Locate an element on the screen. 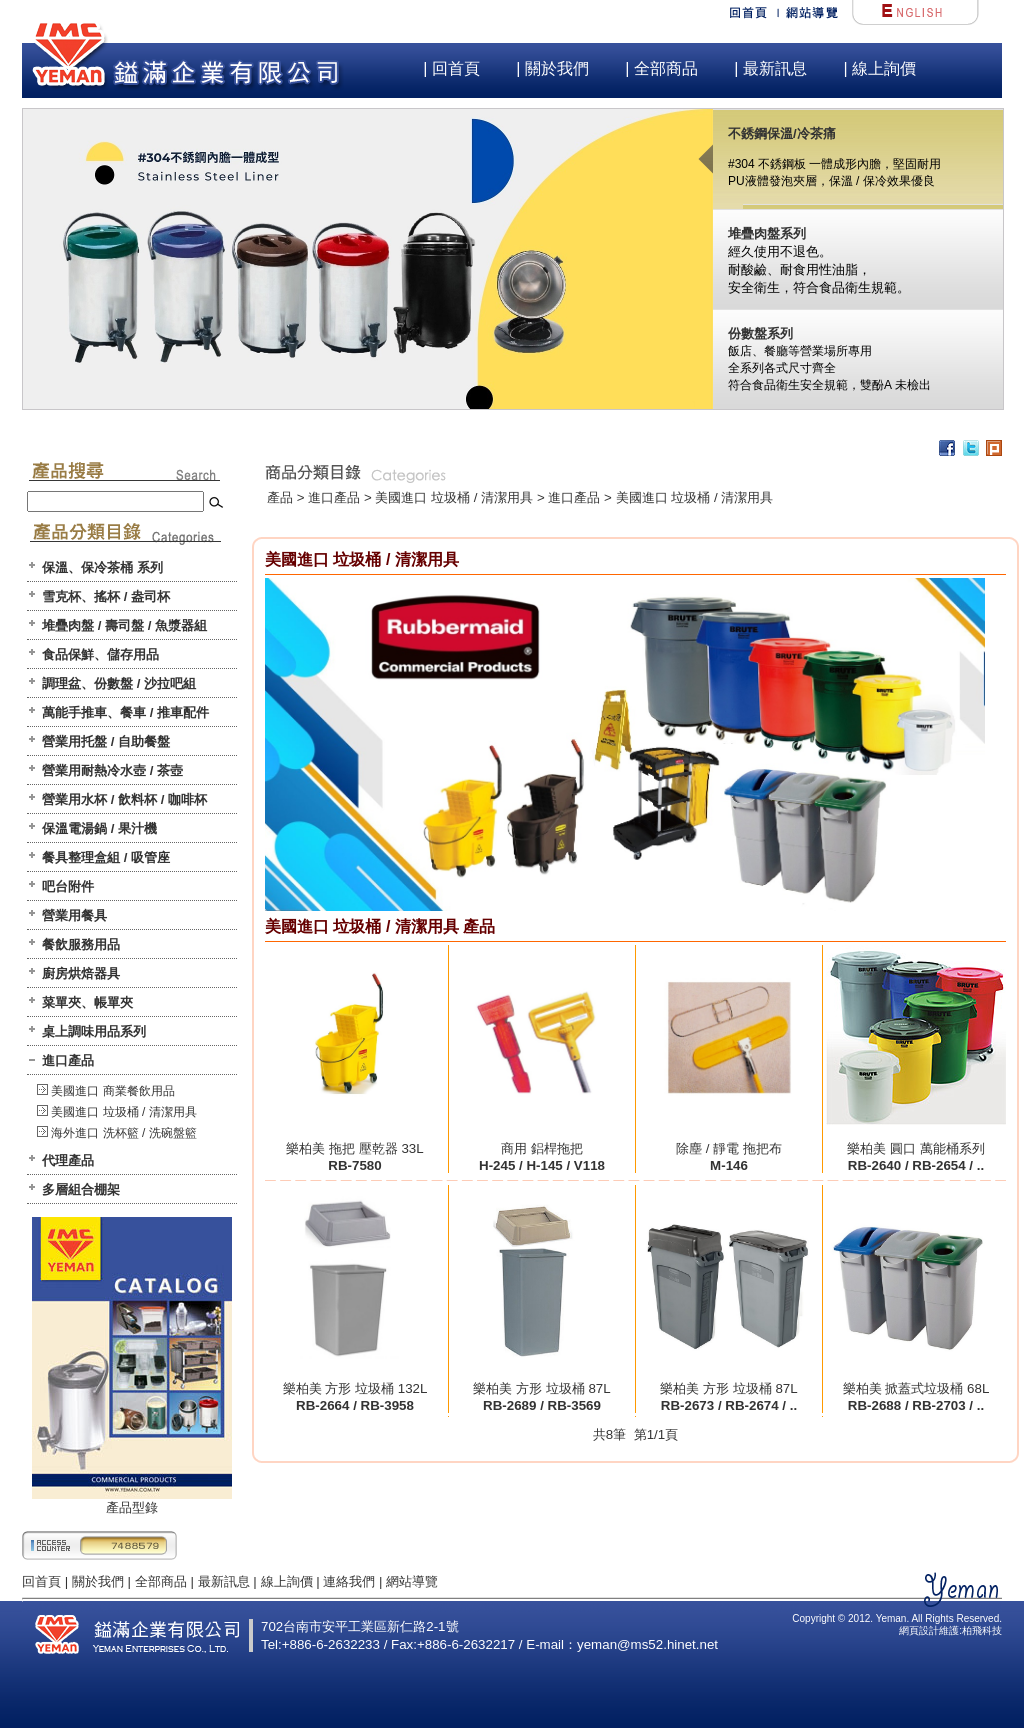 The image size is (1024, 1728). 全部商品 is located at coordinates (161, 1581).